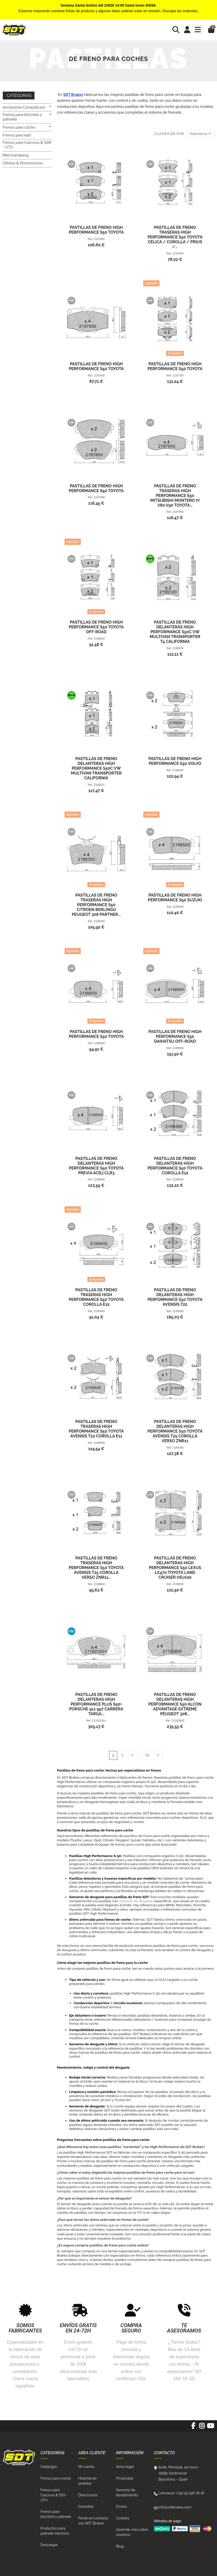 The image size is (217, 2576). What do you see at coordinates (49, 2467) in the screenshot?
I see `Catálogos` at bounding box center [49, 2467].